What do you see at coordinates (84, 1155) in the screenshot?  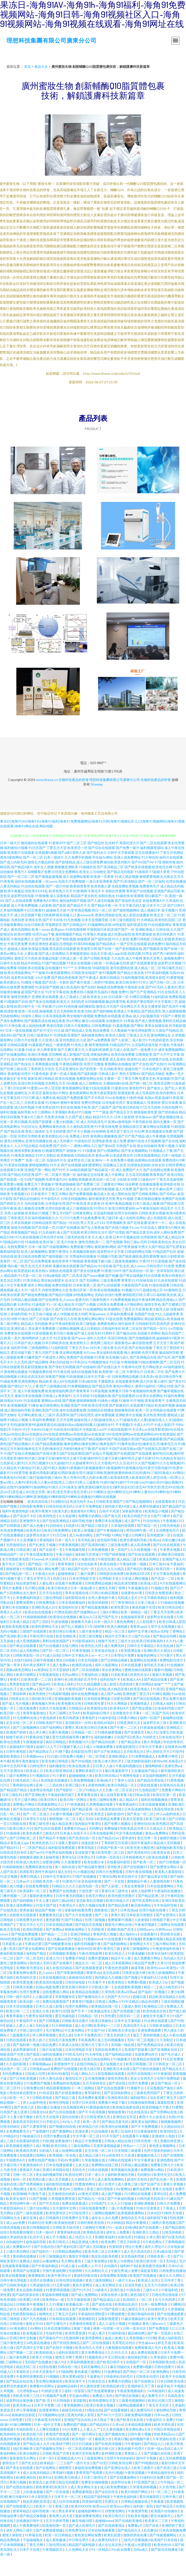 I see `日韩精品高清` at bounding box center [84, 1155].